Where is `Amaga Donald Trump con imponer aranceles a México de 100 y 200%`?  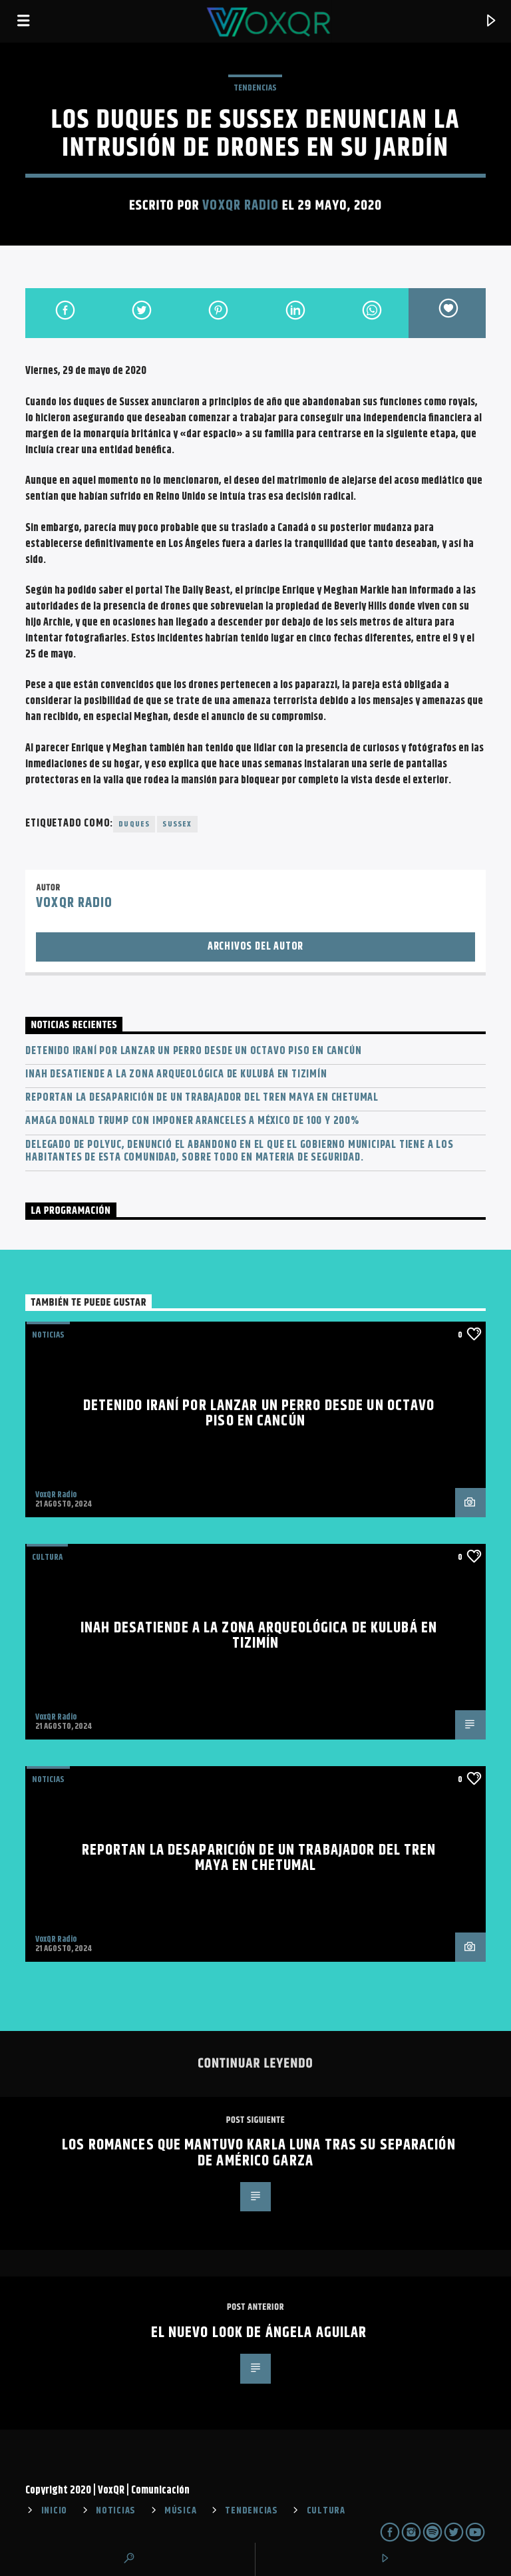 Amaga Donald Trump con imponer aranceles a México de 100 y 200% is located at coordinates (192, 1121).